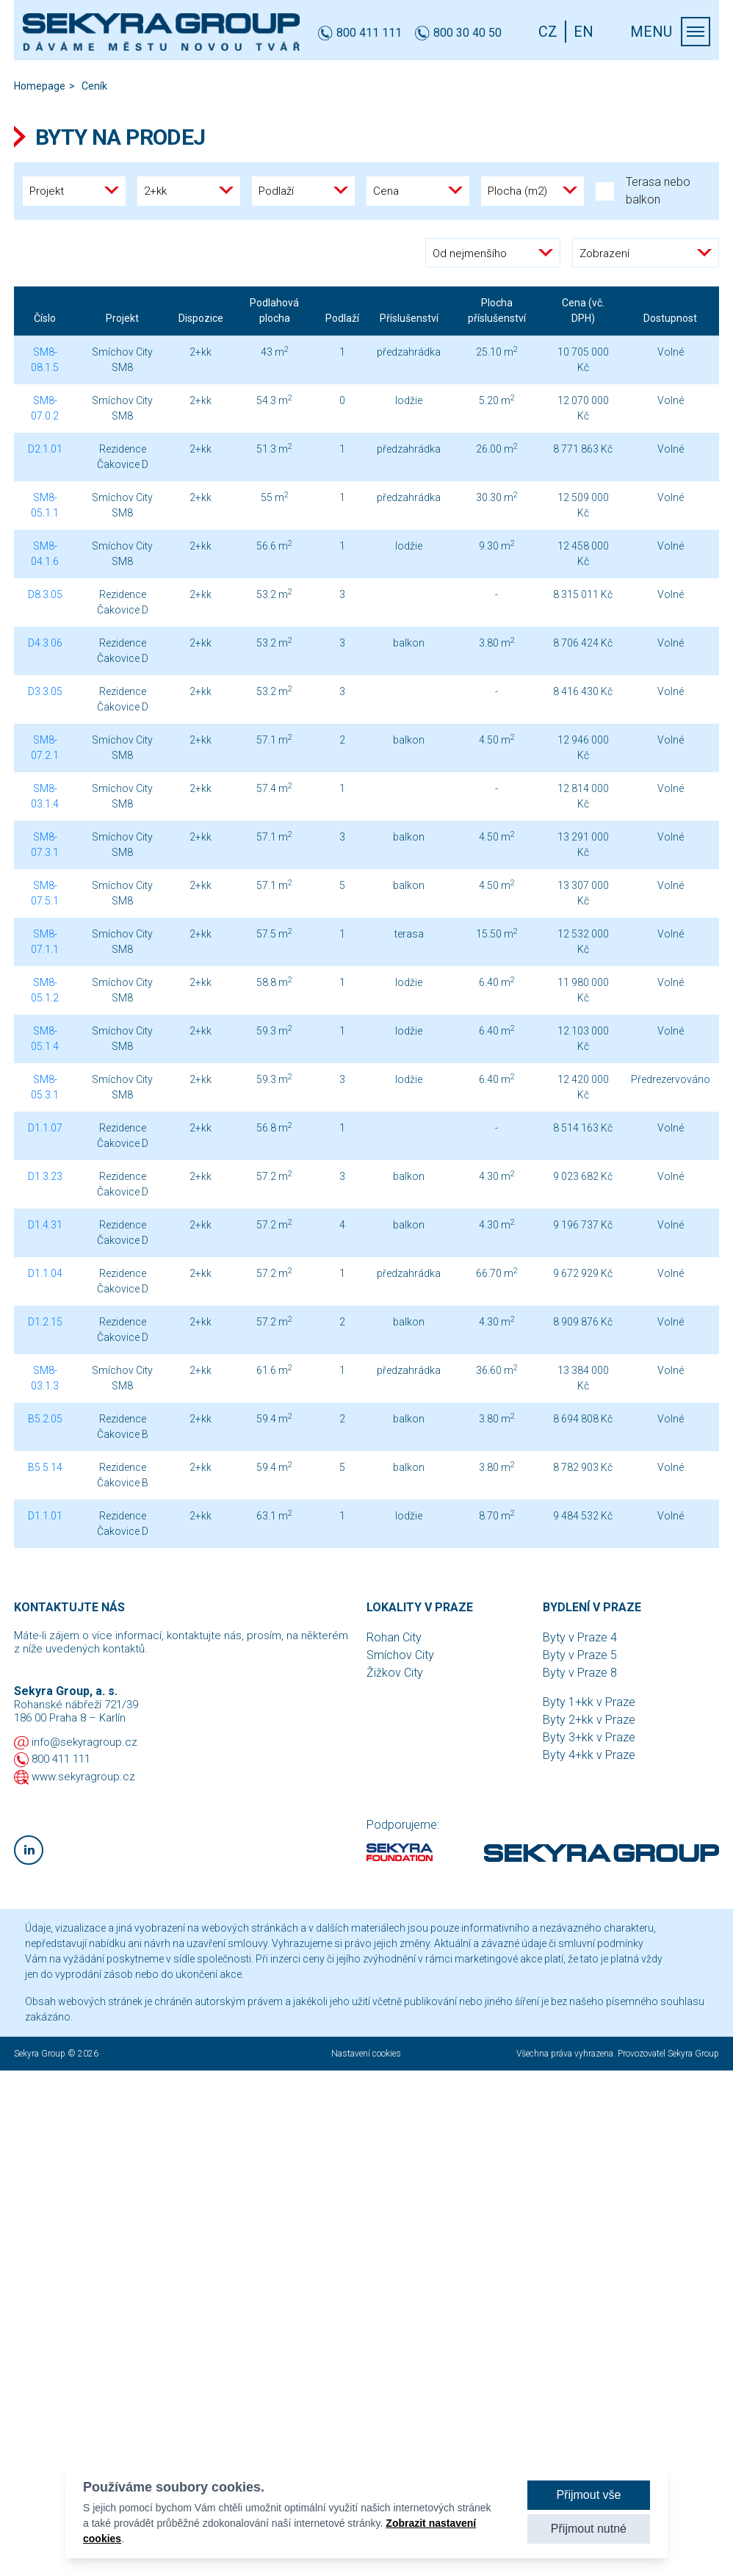 This screenshot has width=733, height=2576. Describe the element at coordinates (39, 86) in the screenshot. I see `Homepage` at that location.